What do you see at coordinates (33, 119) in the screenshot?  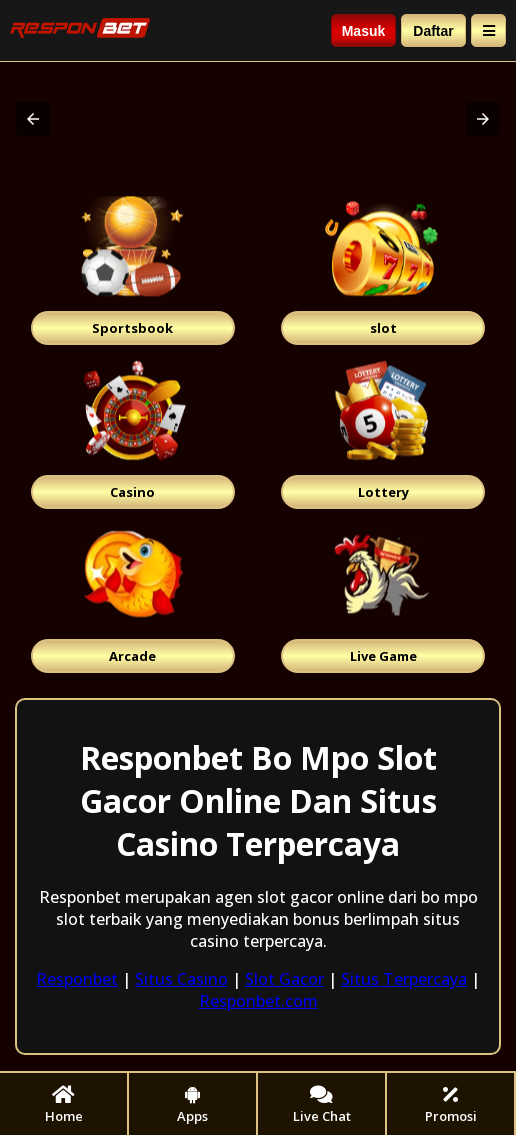 I see `[button]` at bounding box center [33, 119].